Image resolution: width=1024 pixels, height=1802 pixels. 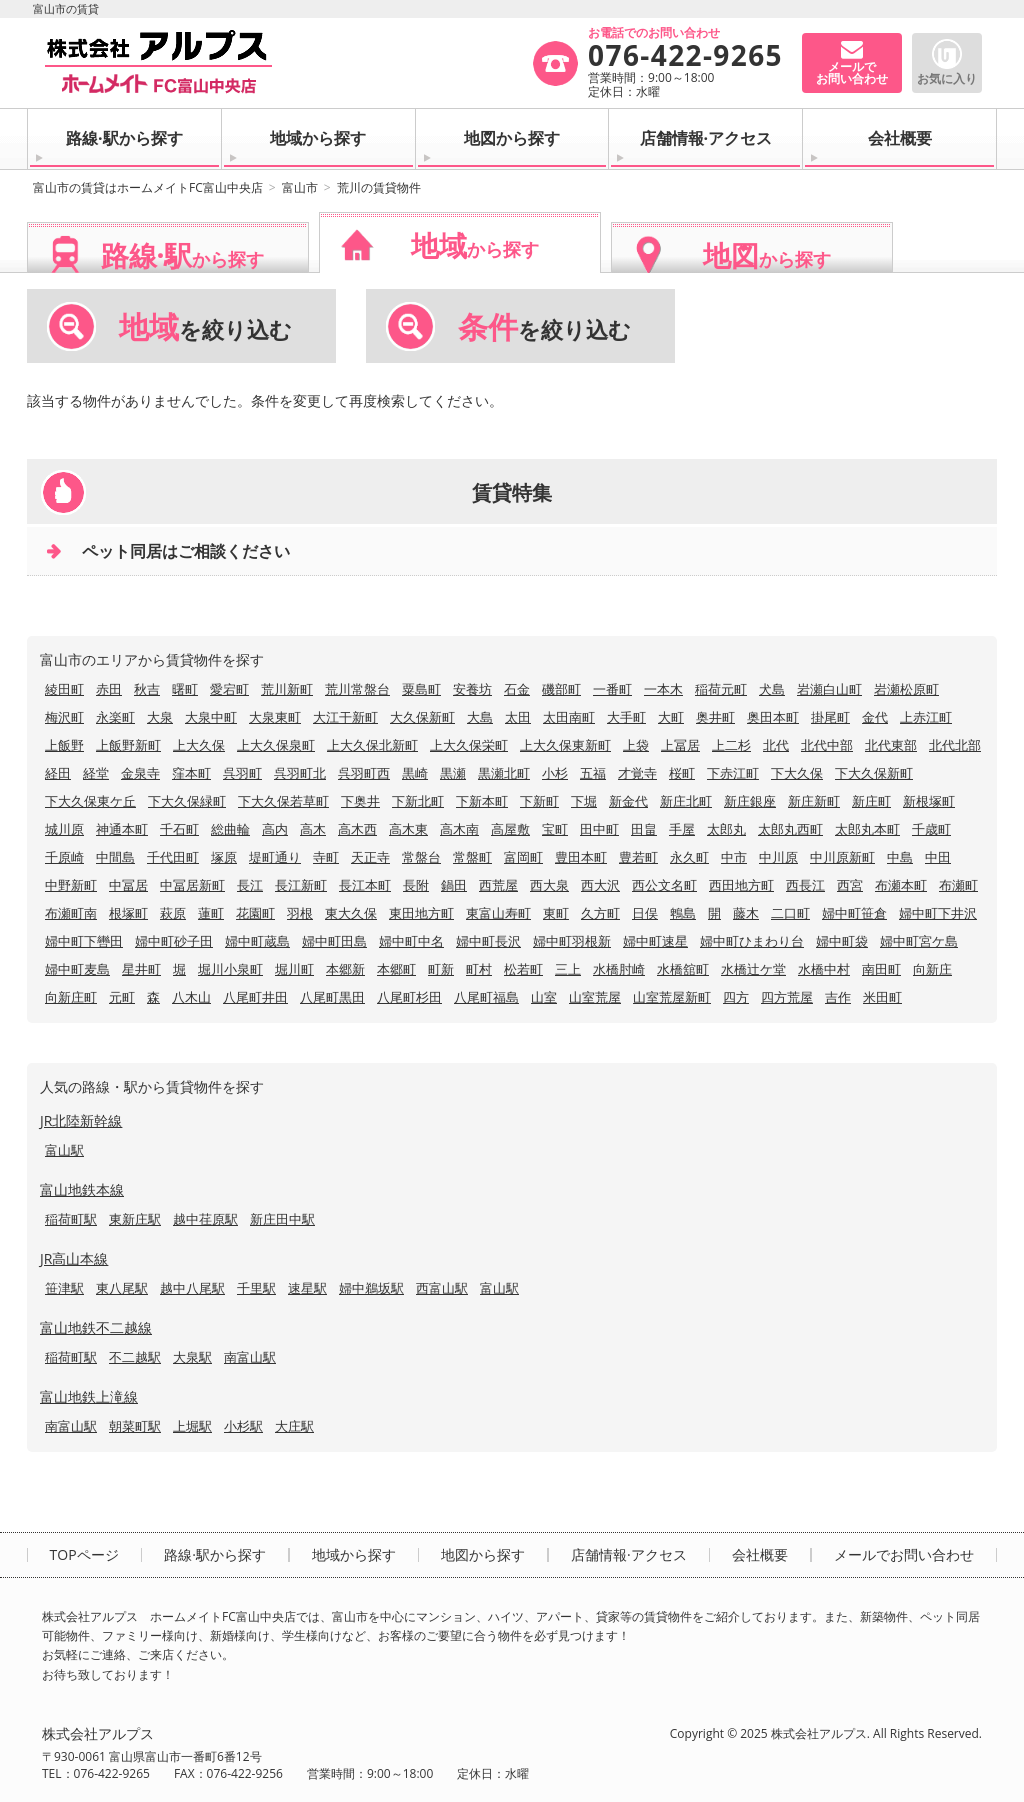 What do you see at coordinates (512, 138) in the screenshot?
I see `地図から探す` at bounding box center [512, 138].